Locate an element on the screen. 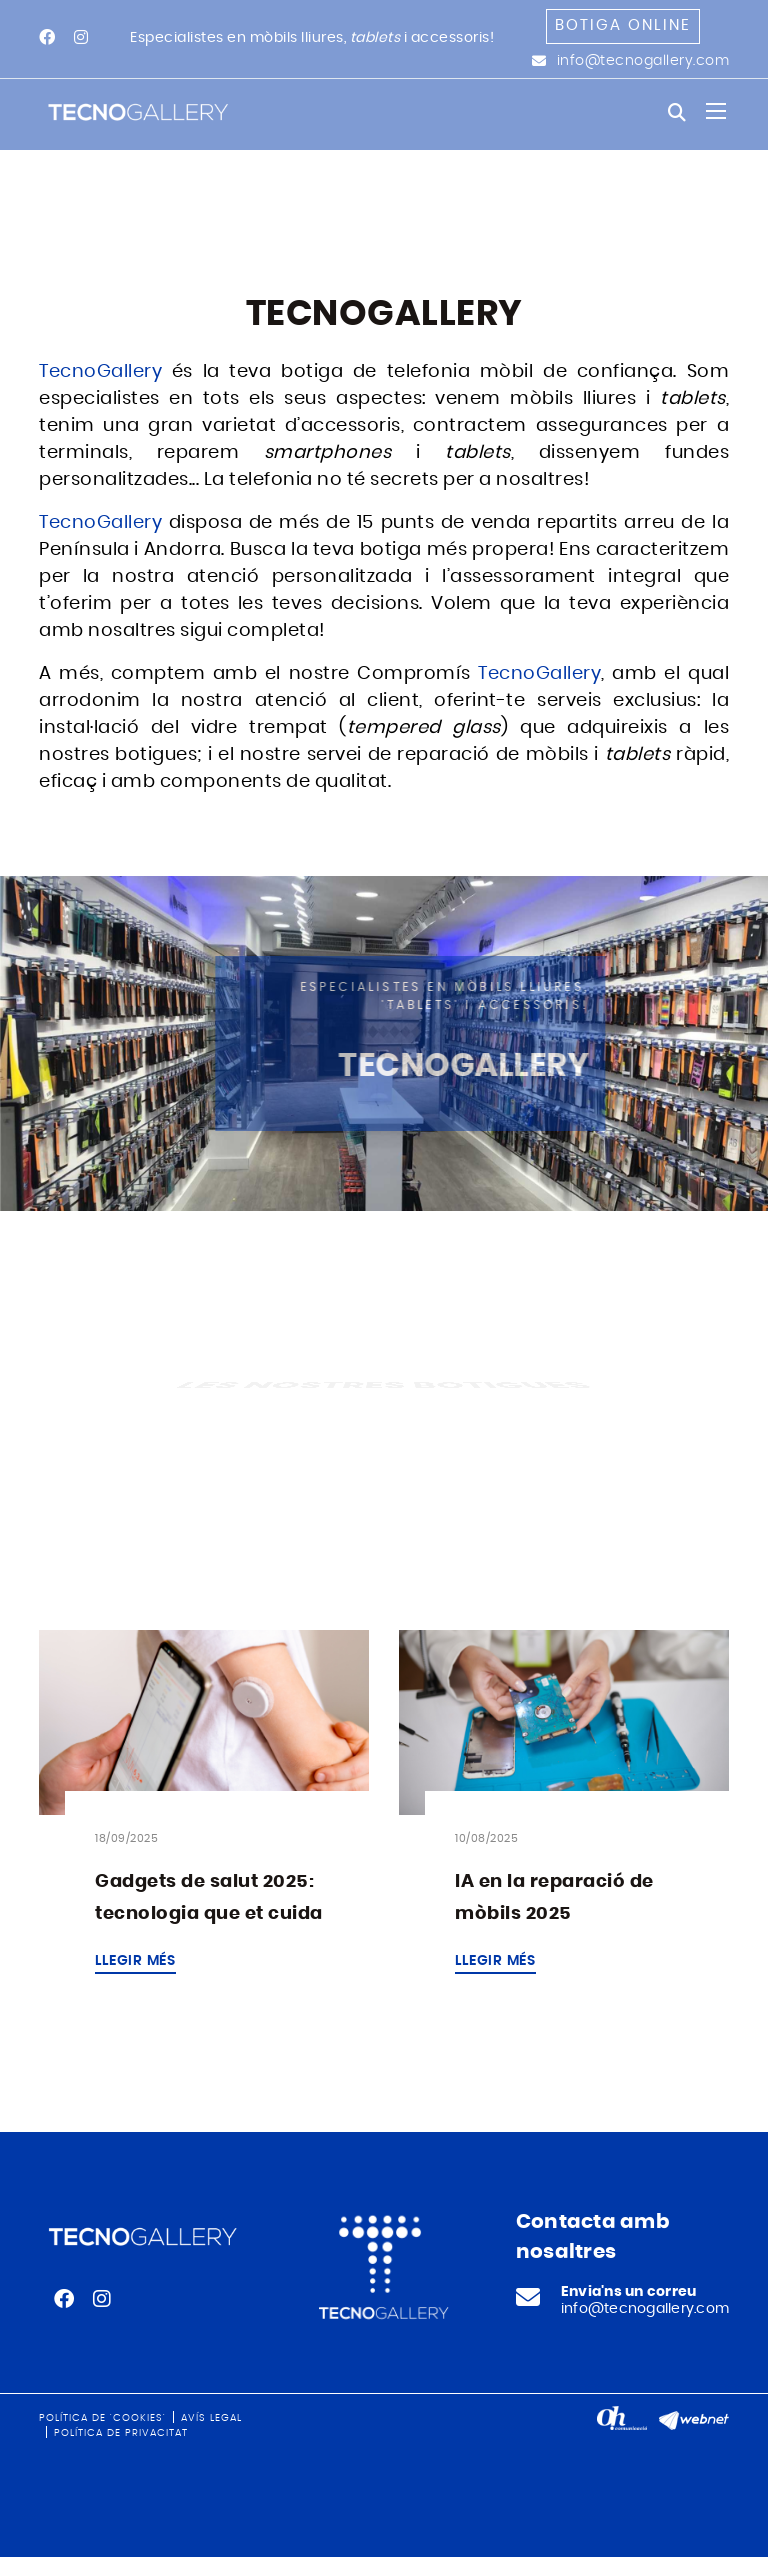  Política de 'cookies' is located at coordinates (102, 2418).